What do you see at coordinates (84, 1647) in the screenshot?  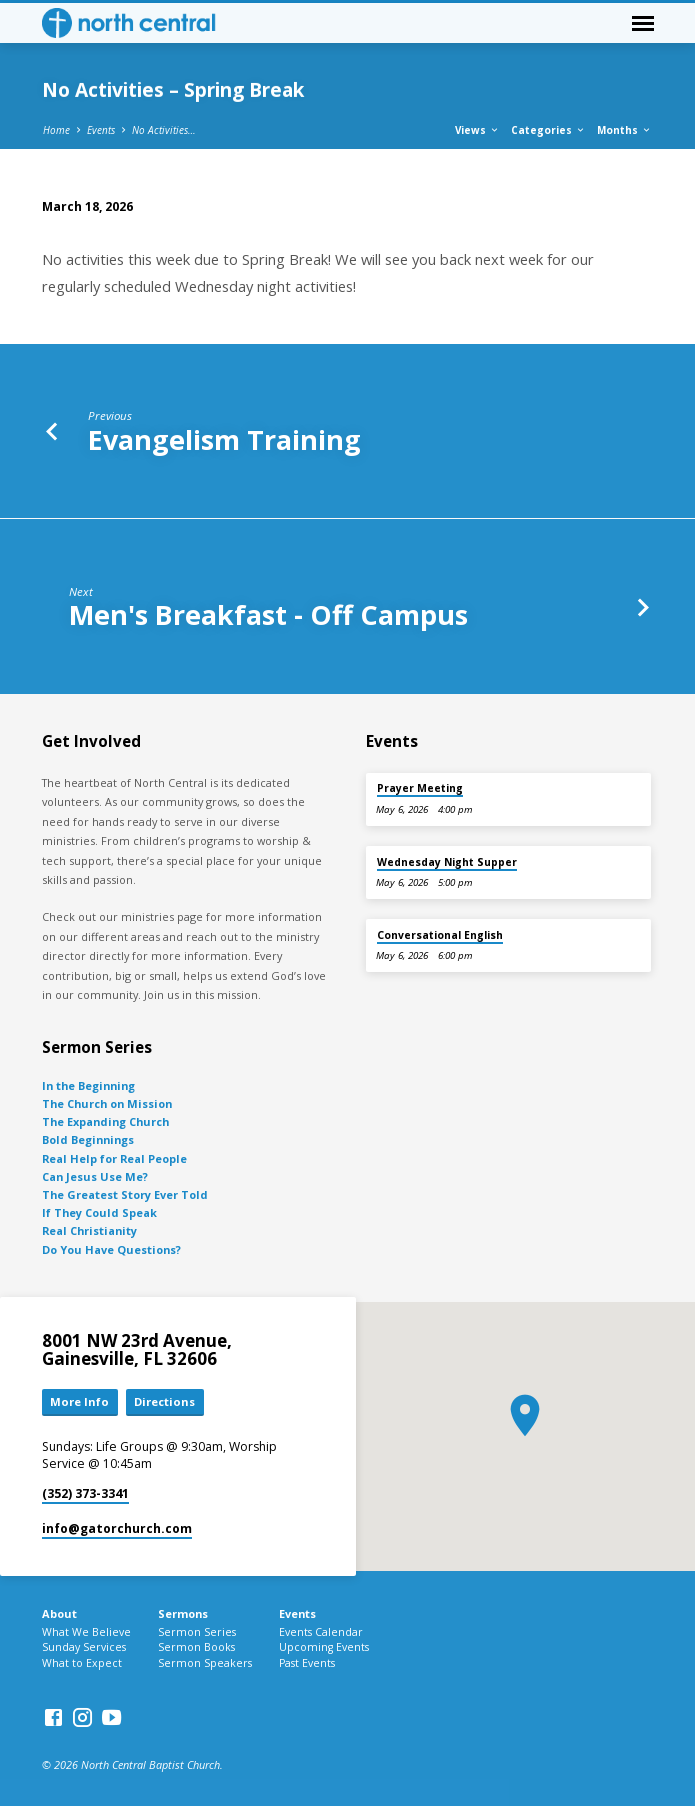 I see `Sunday Services` at bounding box center [84, 1647].